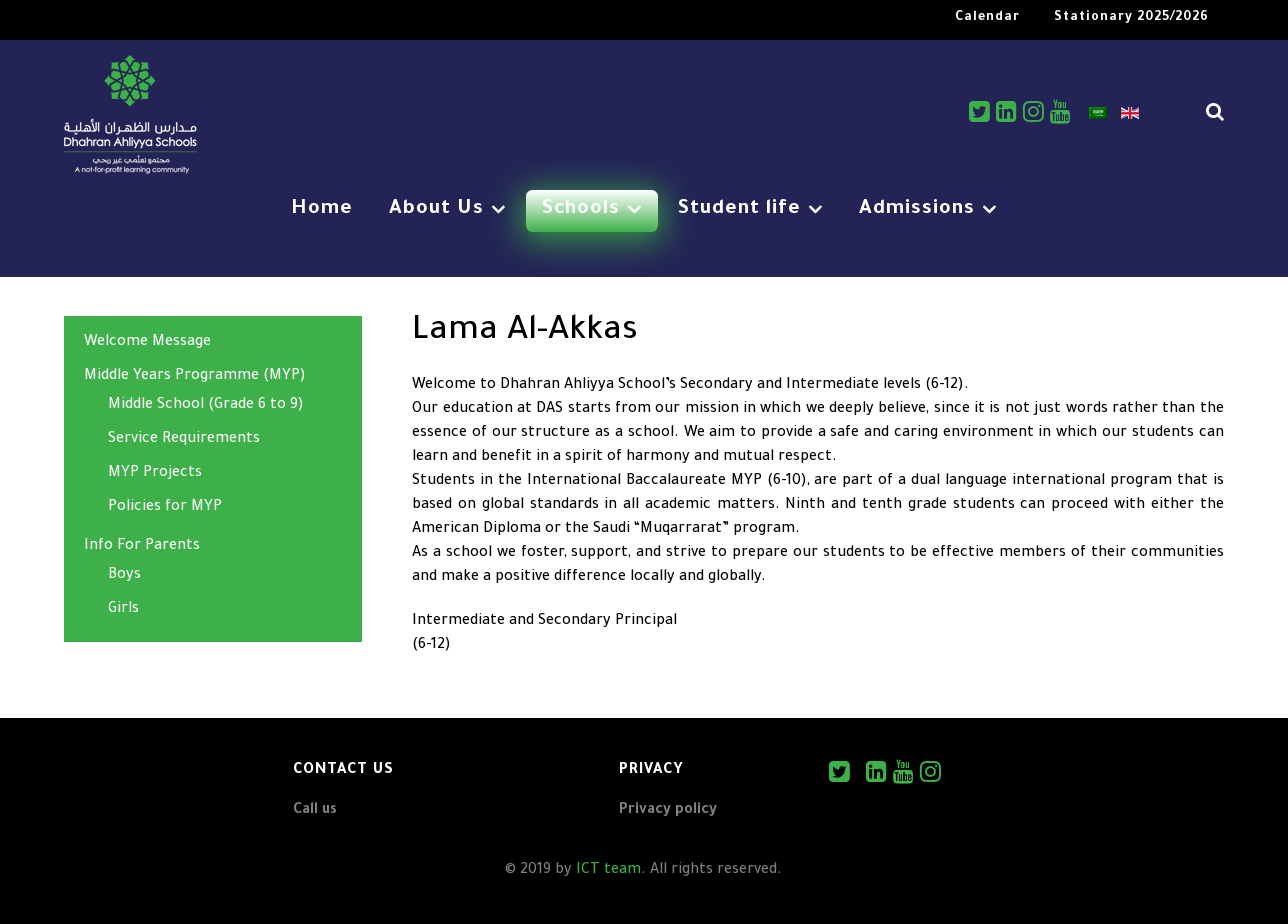 Image resolution: width=1288 pixels, height=924 pixels. What do you see at coordinates (195, 377) in the screenshot?
I see `Middle Years Programme (MYP)` at bounding box center [195, 377].